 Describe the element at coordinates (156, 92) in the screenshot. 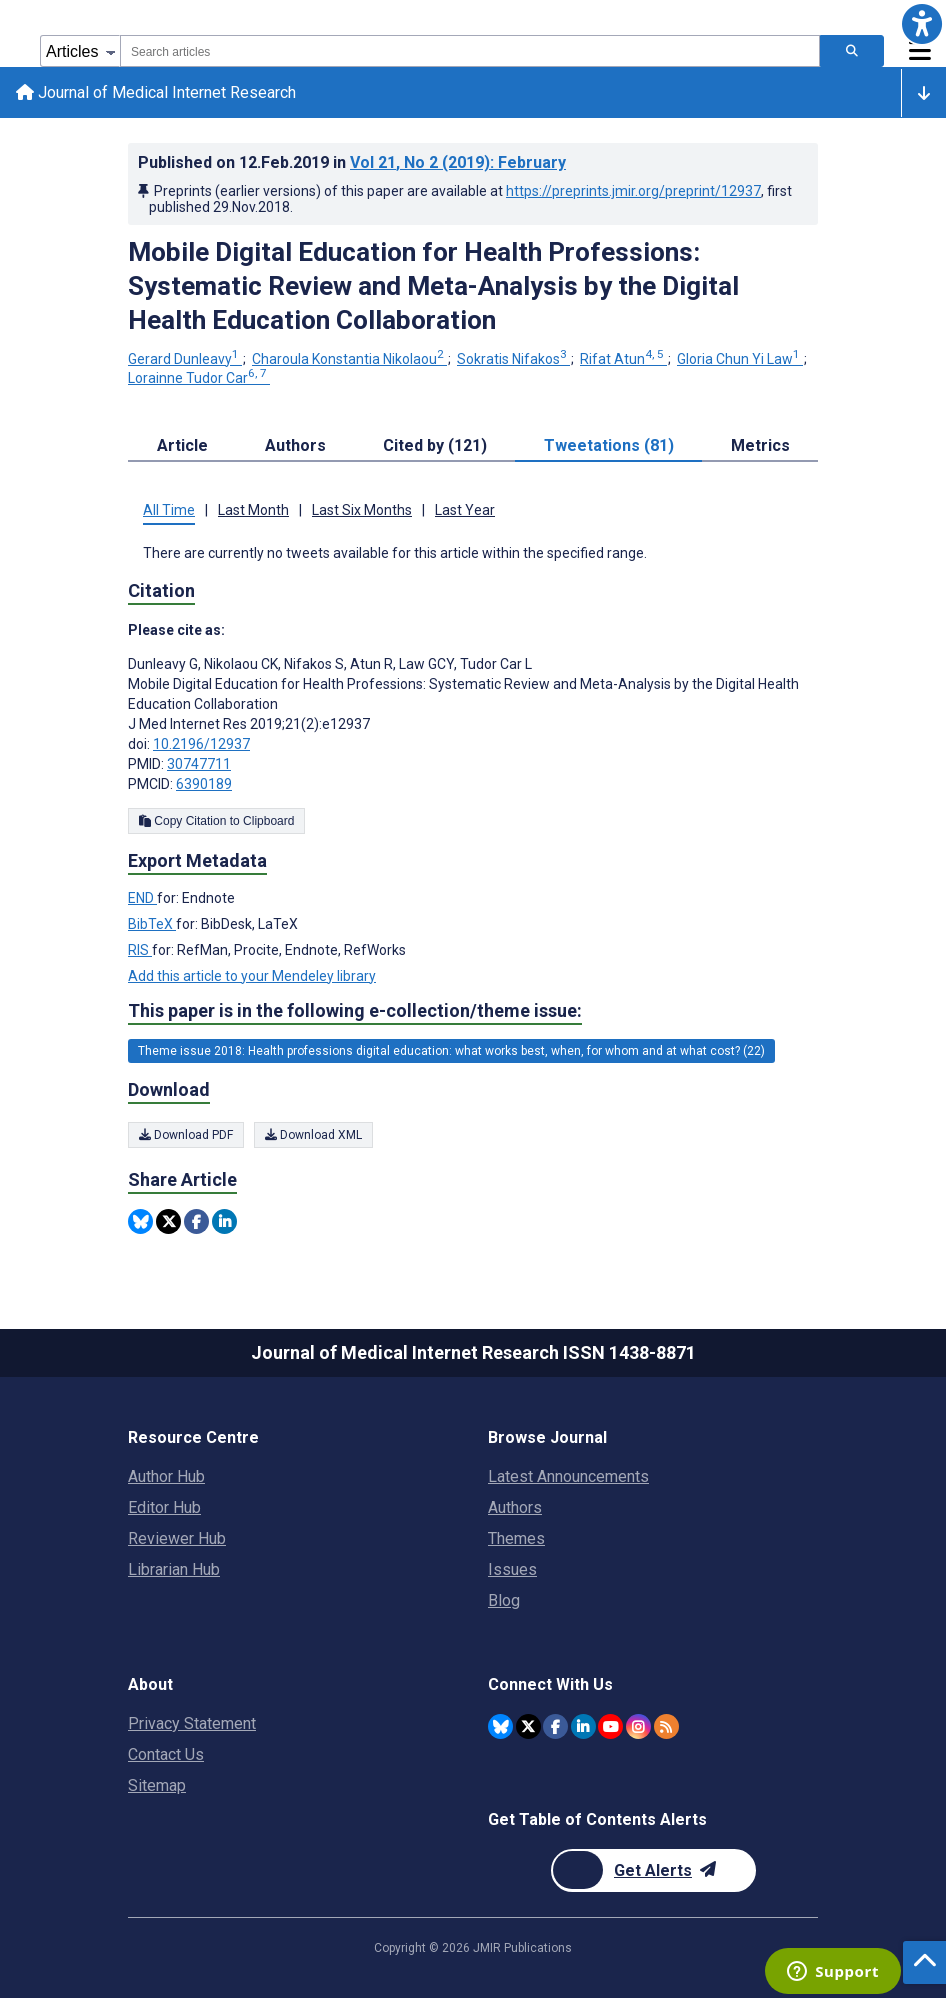

I see `Journal of Medical Internet Research` at that location.